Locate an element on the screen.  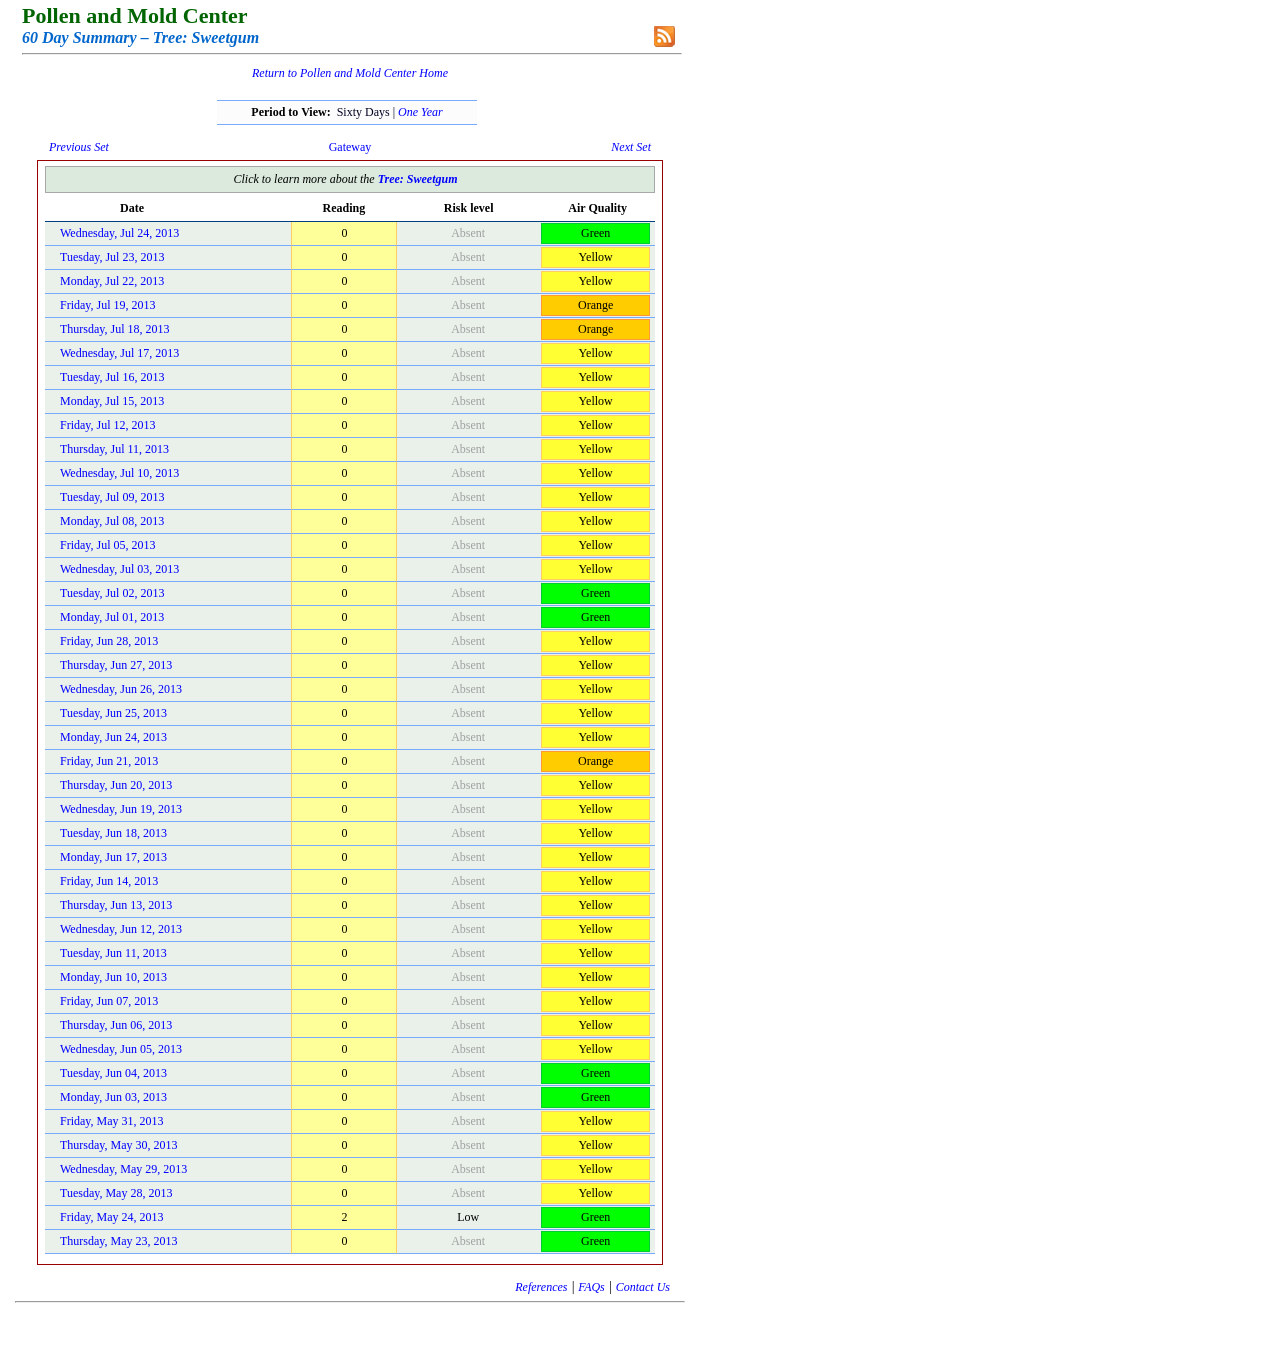
Wednesday, Jul 03, 2013 is located at coordinates (119, 569).